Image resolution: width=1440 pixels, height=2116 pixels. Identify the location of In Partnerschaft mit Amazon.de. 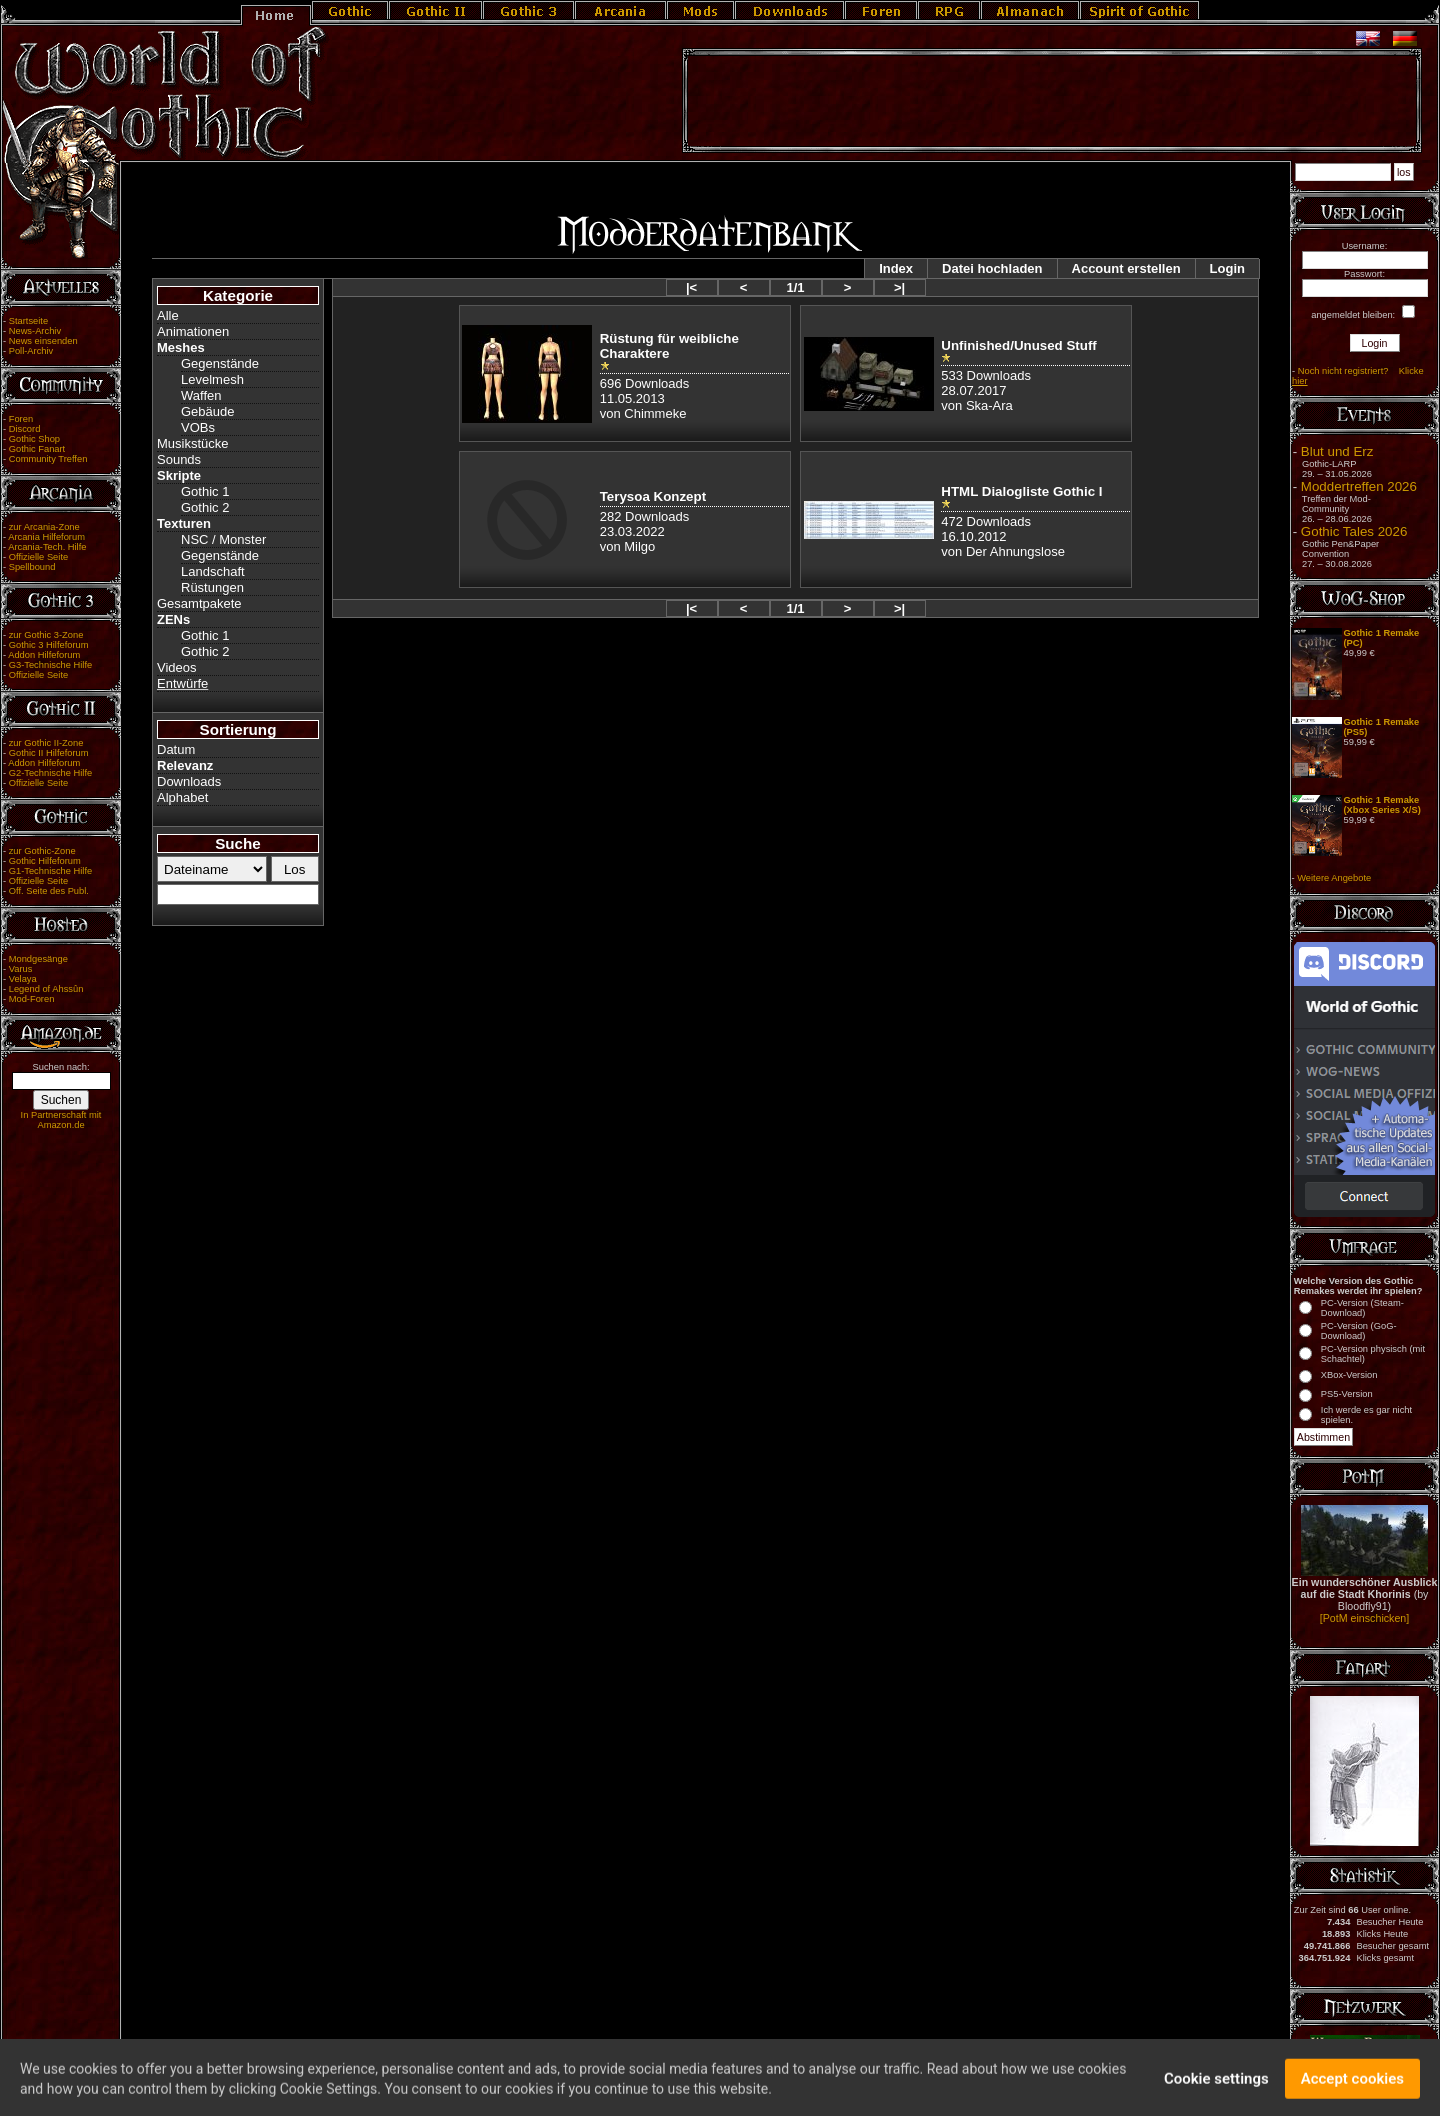
(61, 1120).